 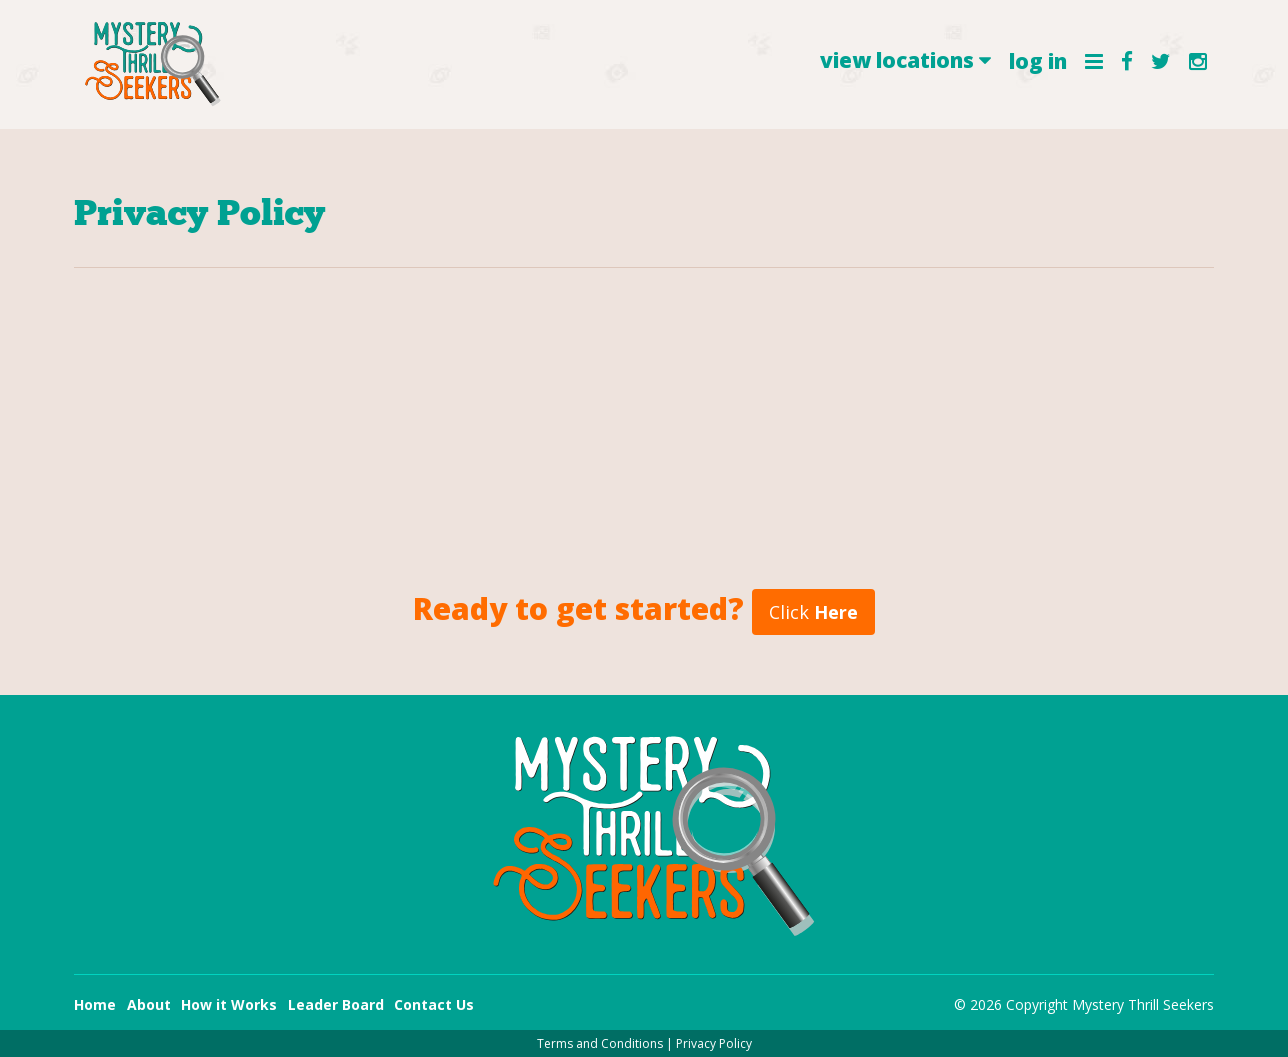 What do you see at coordinates (229, 1004) in the screenshot?
I see `How it Works` at bounding box center [229, 1004].